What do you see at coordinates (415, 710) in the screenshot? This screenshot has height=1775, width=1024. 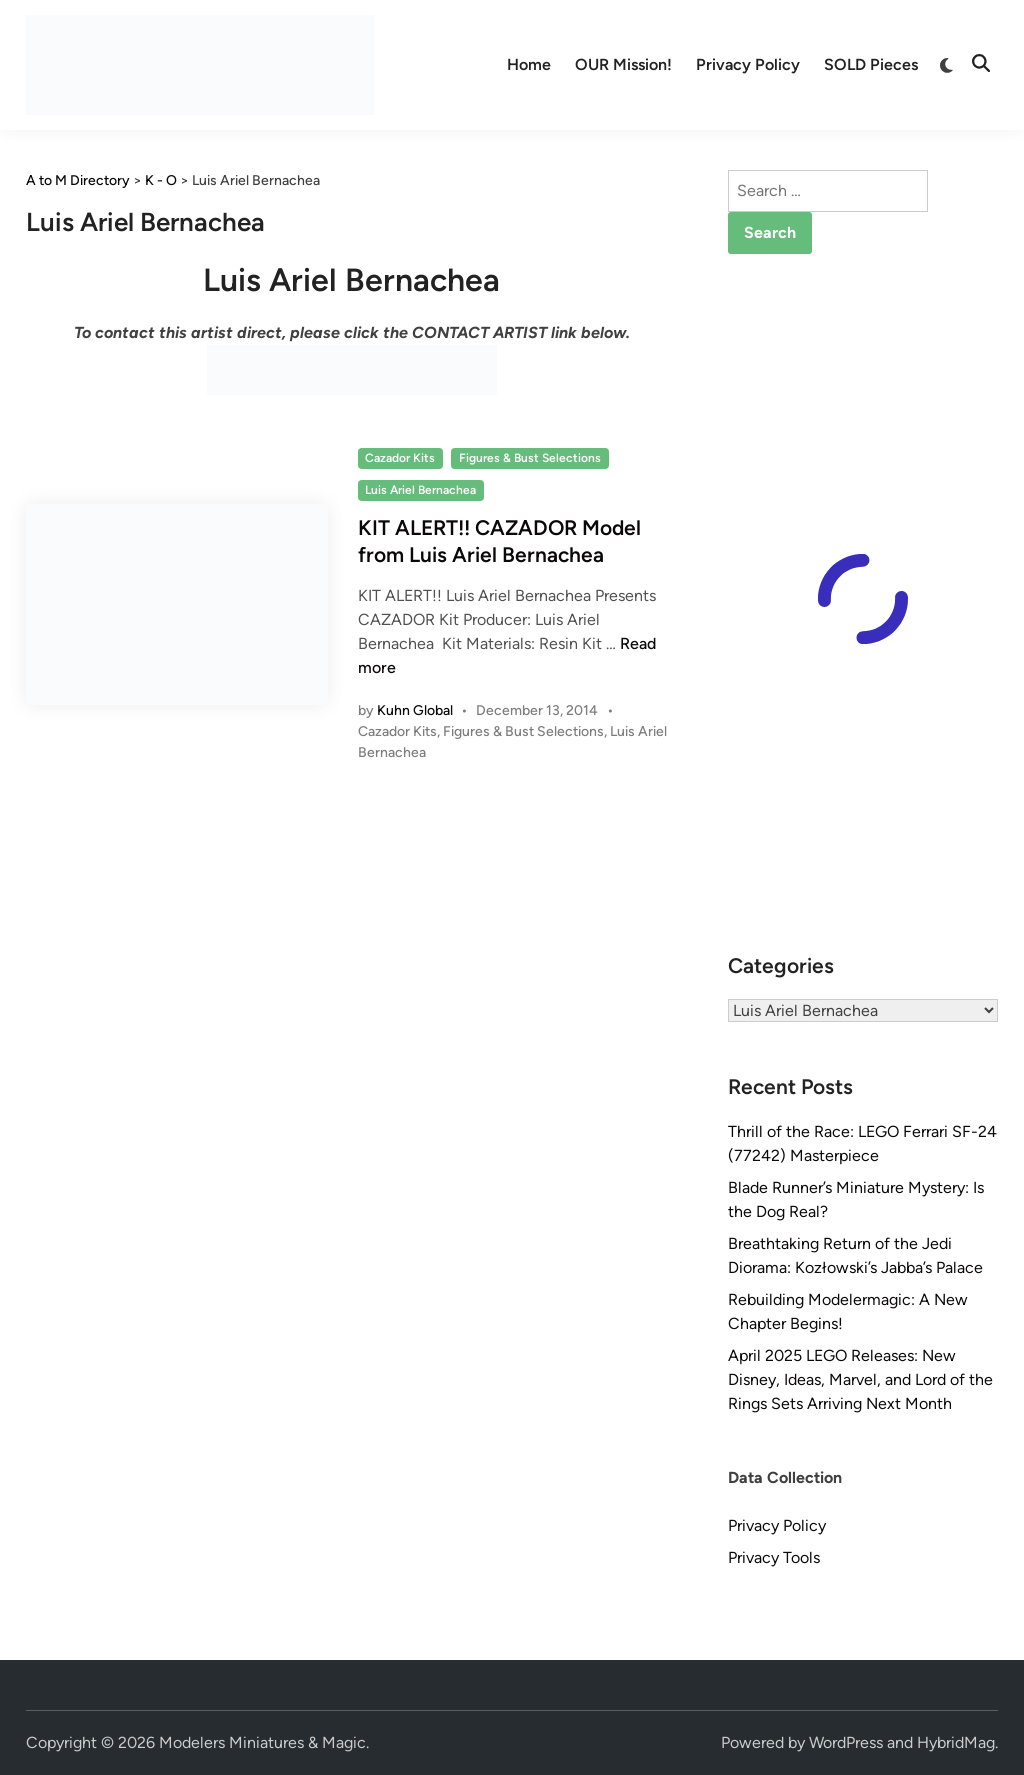 I see `Kuhn Global` at bounding box center [415, 710].